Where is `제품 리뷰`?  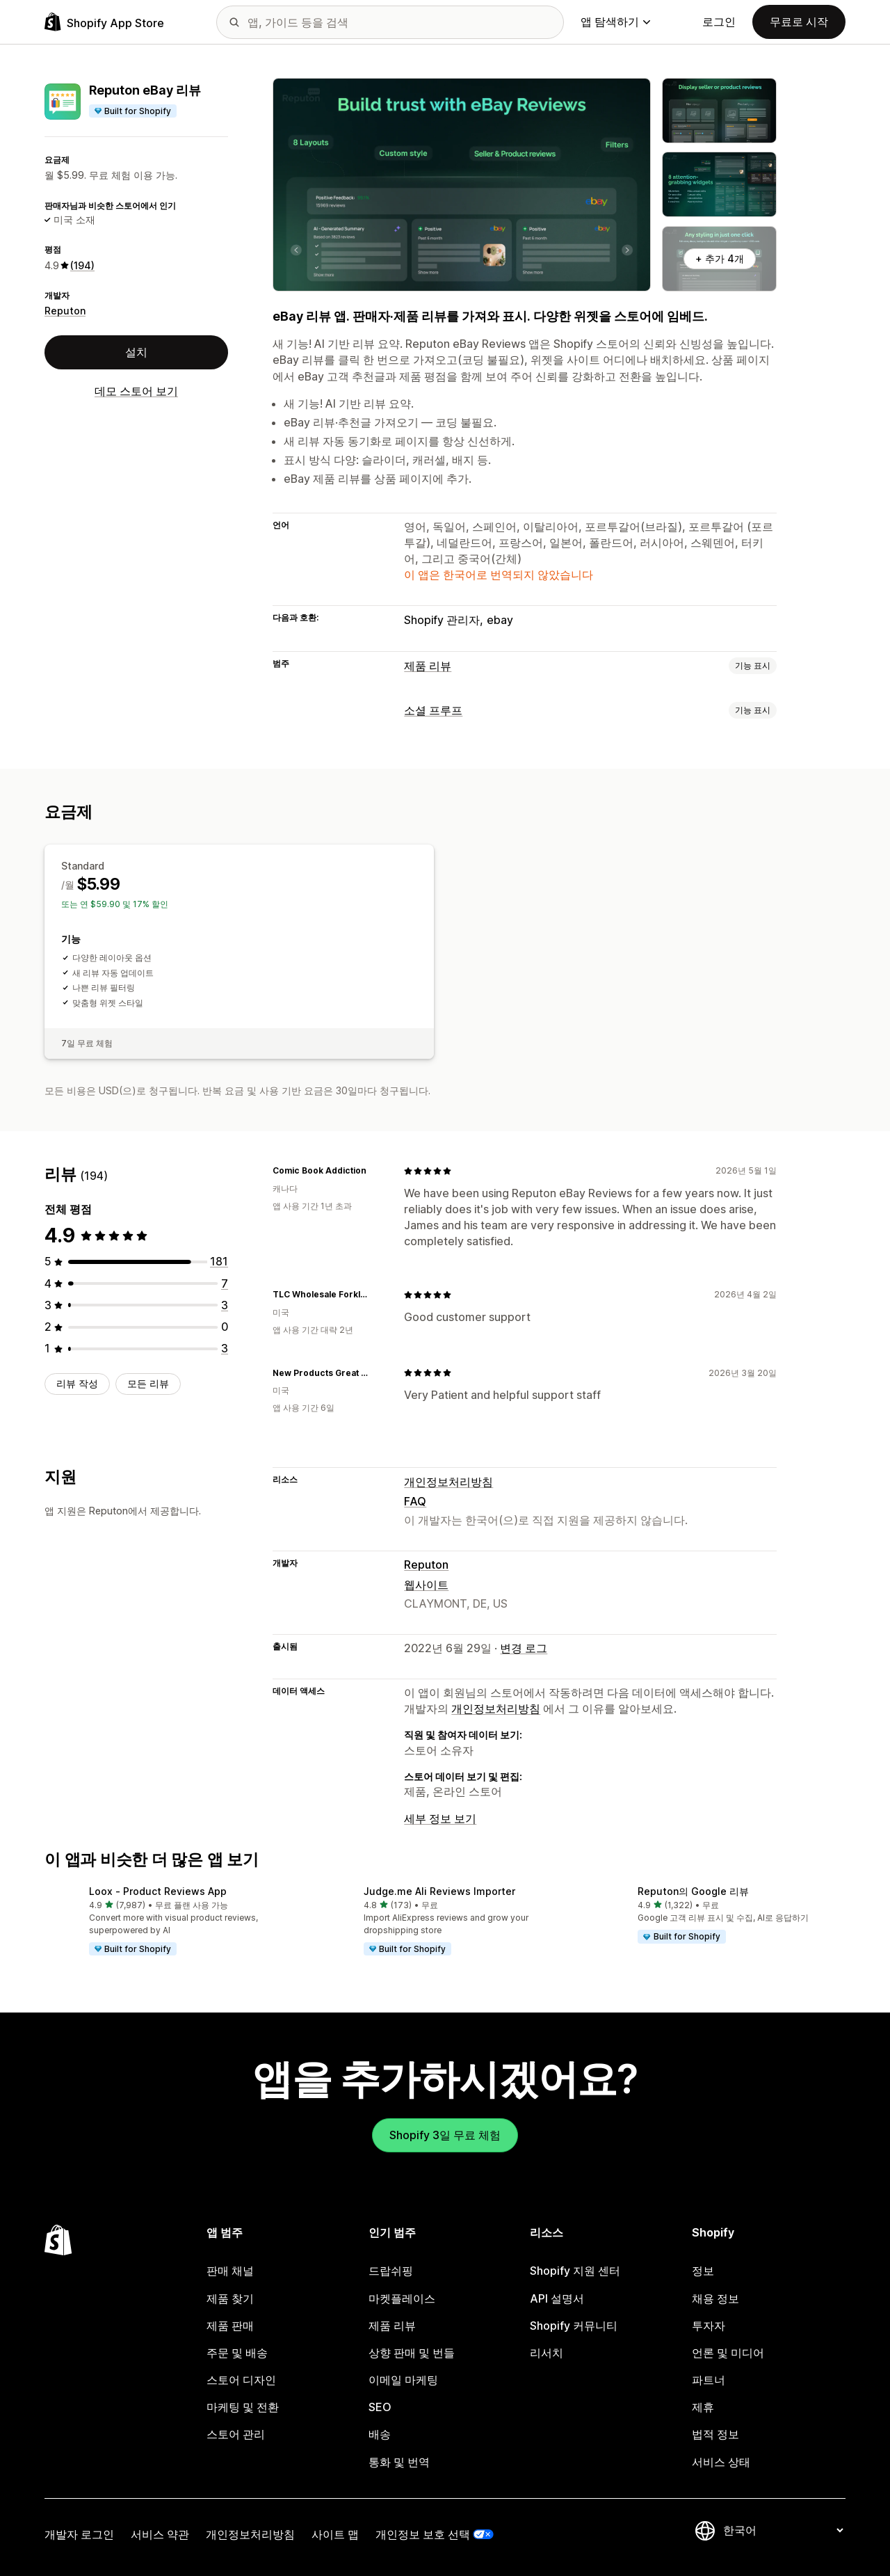 제품 리뷰 is located at coordinates (427, 666).